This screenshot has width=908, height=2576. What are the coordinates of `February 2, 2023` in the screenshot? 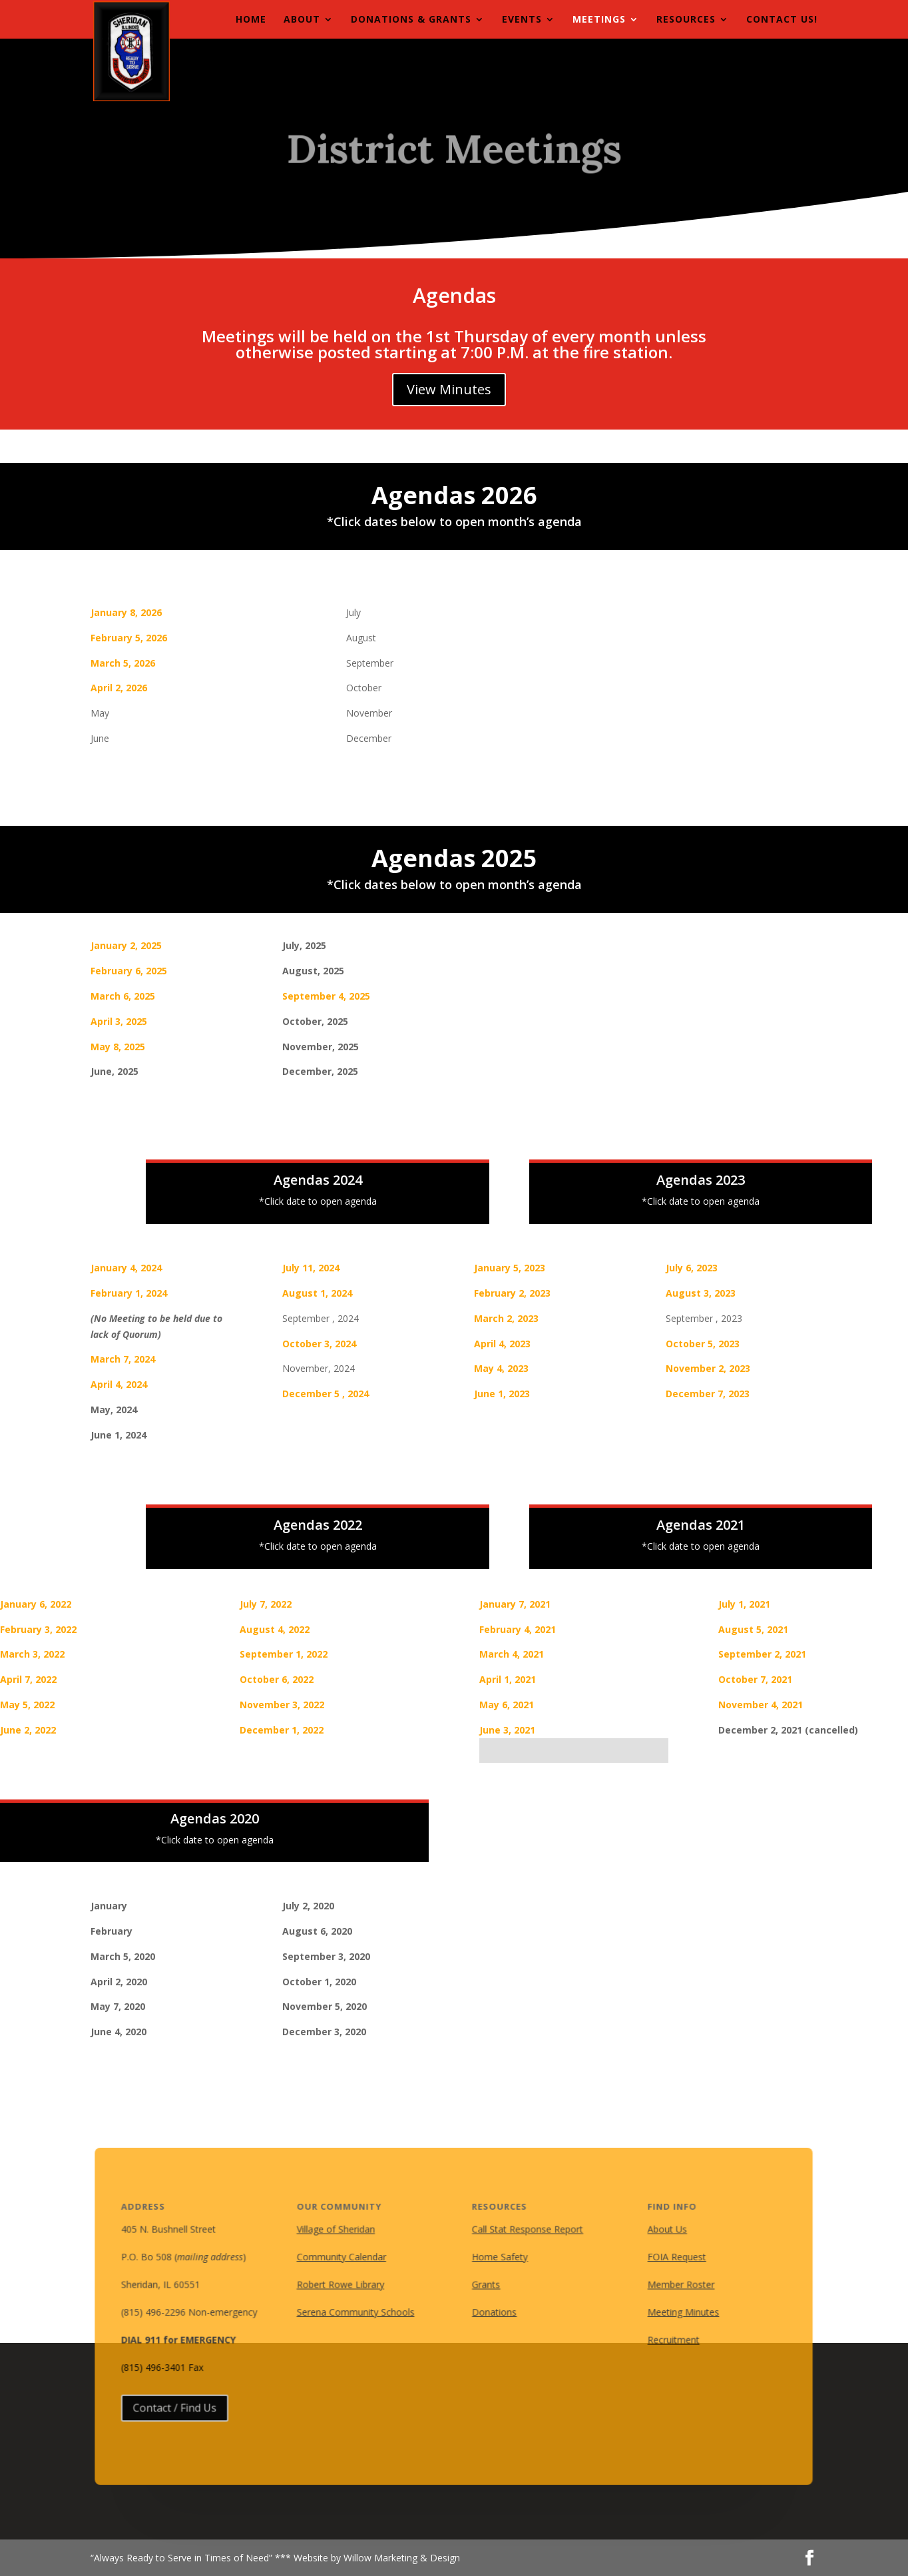 It's located at (512, 1293).